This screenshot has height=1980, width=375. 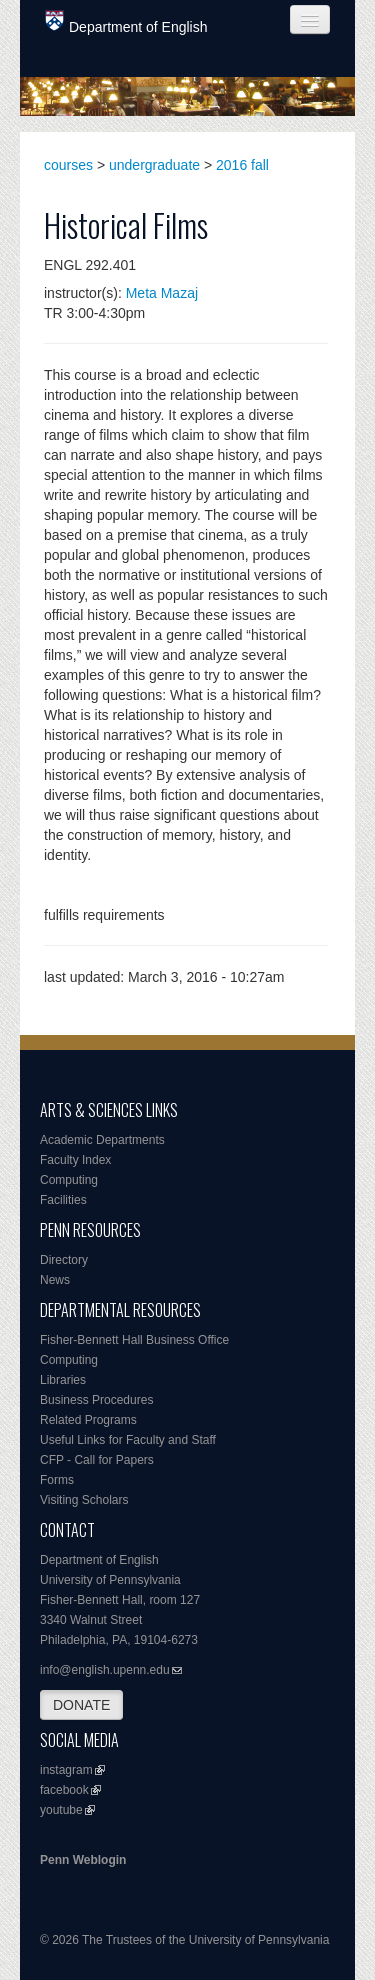 What do you see at coordinates (102, 1140) in the screenshot?
I see `Academic Departments` at bounding box center [102, 1140].